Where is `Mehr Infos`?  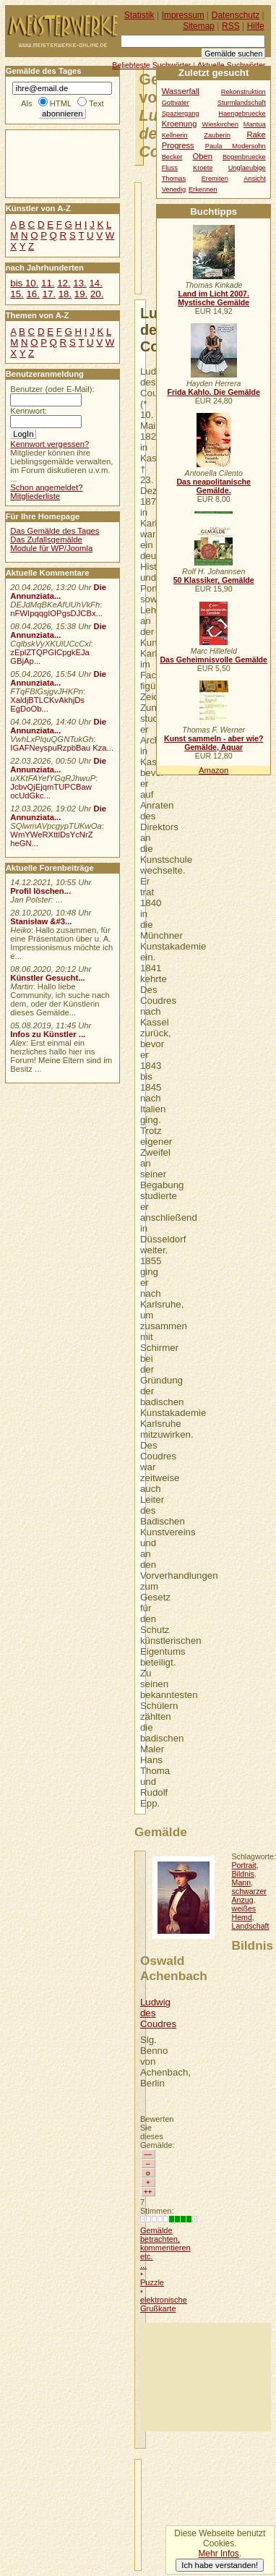
Mehr Infos is located at coordinates (218, 2554).